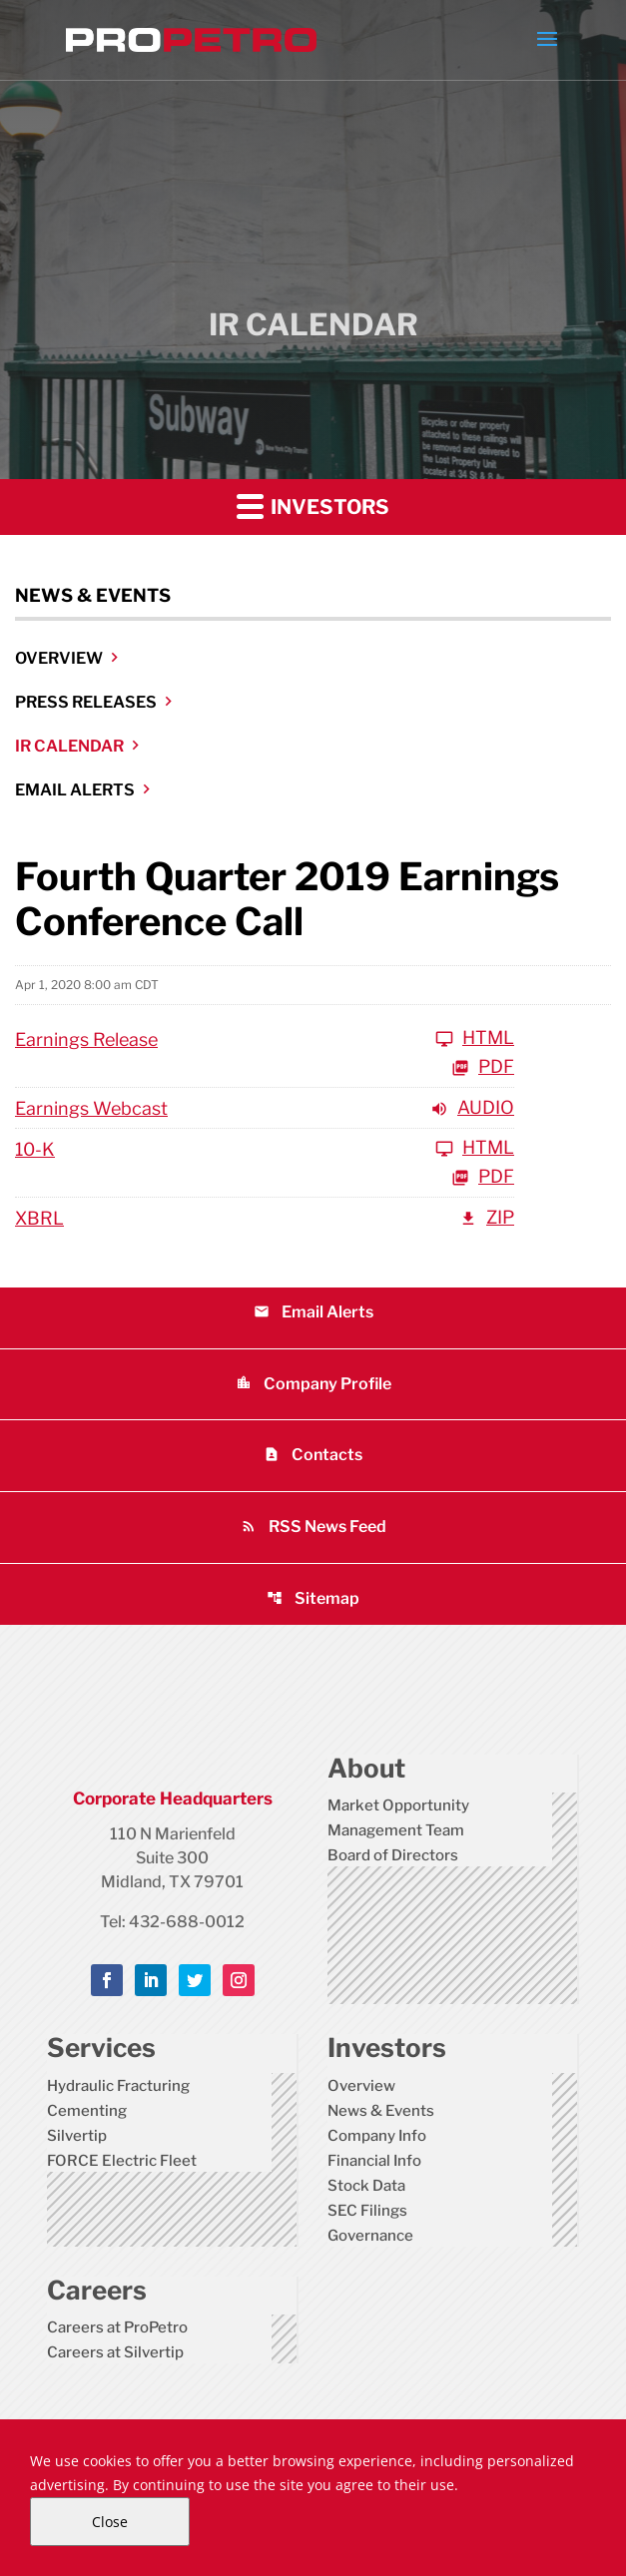  I want to click on PDF, so click(482, 1067).